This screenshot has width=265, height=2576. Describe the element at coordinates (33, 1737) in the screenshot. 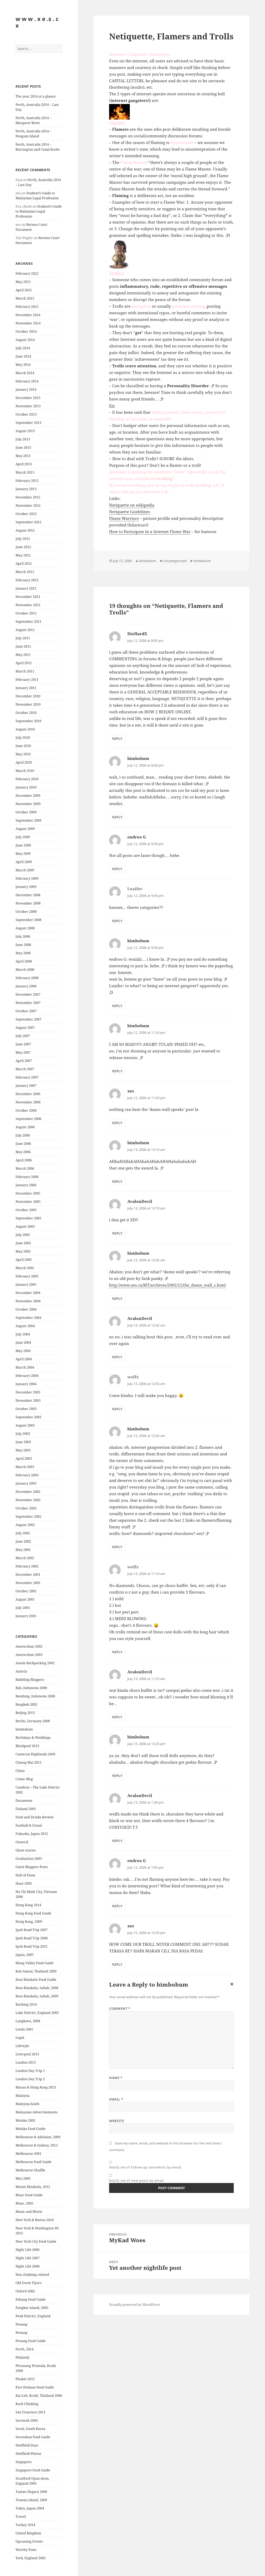

I see `Birthdays & Weddings` at that location.